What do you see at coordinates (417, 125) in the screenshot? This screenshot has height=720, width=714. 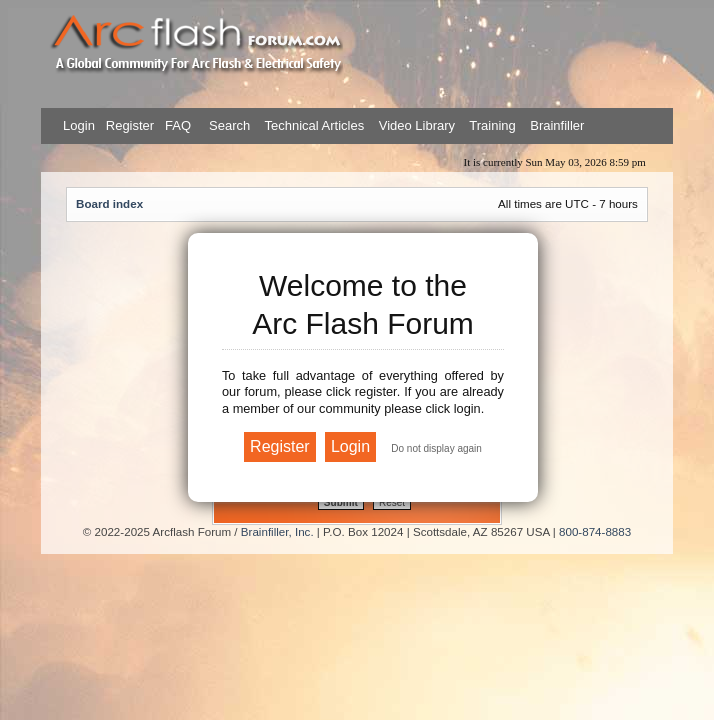 I see `Video Library` at bounding box center [417, 125].